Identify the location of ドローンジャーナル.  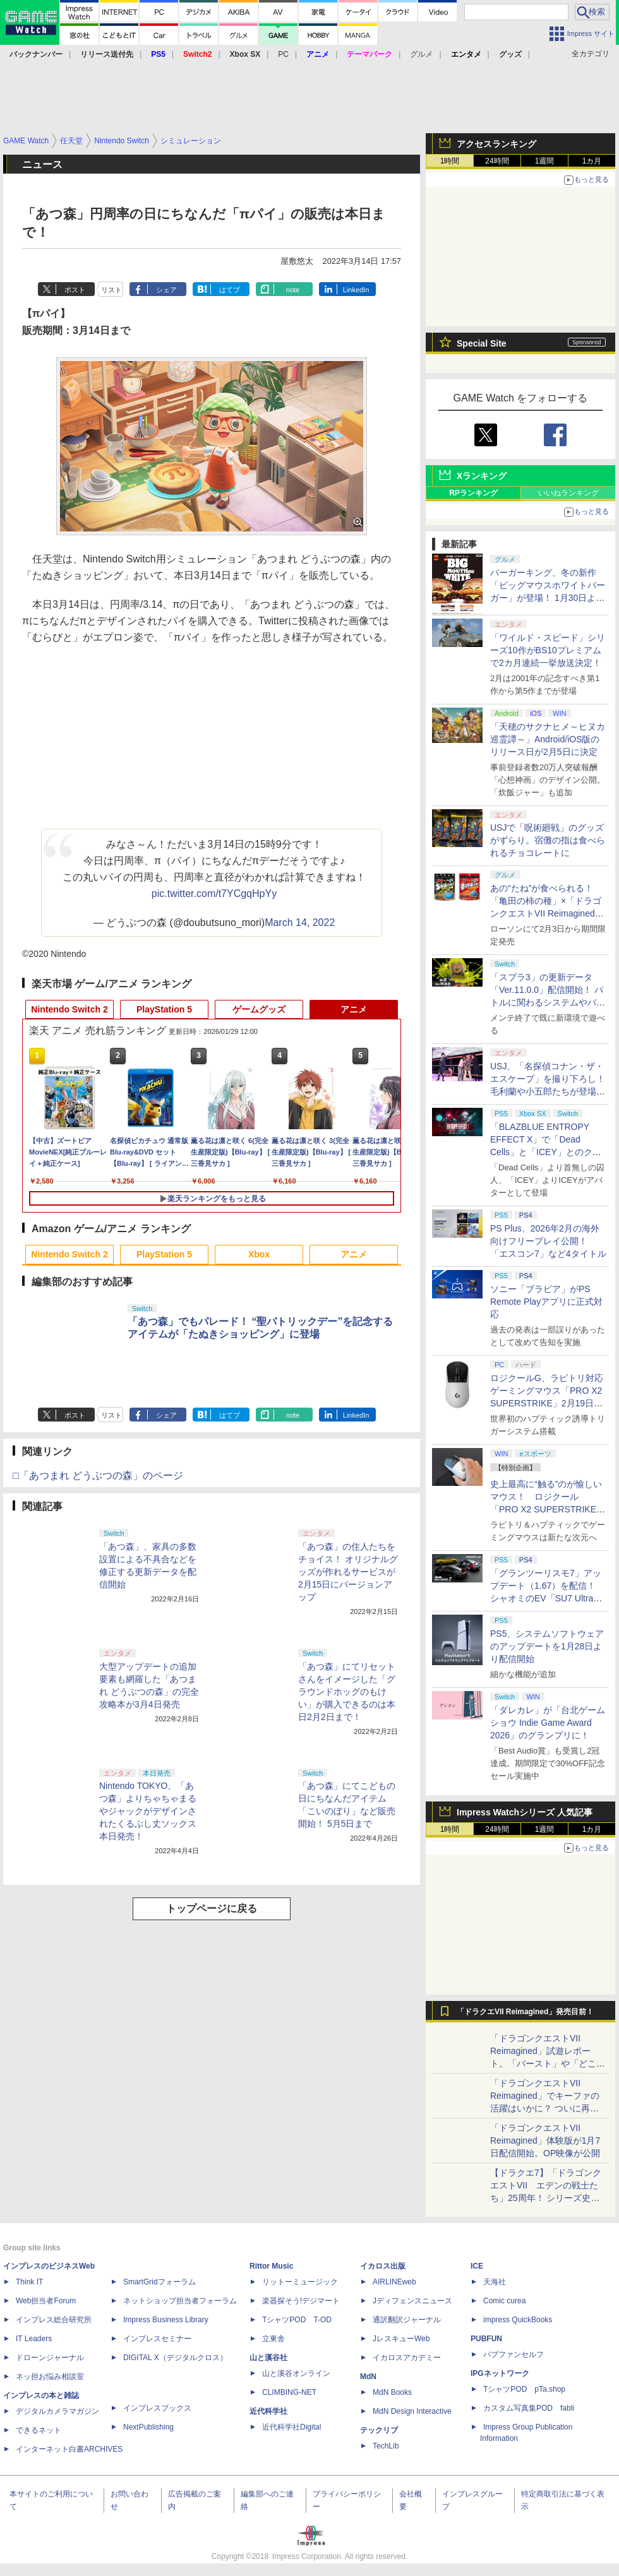
(50, 2357).